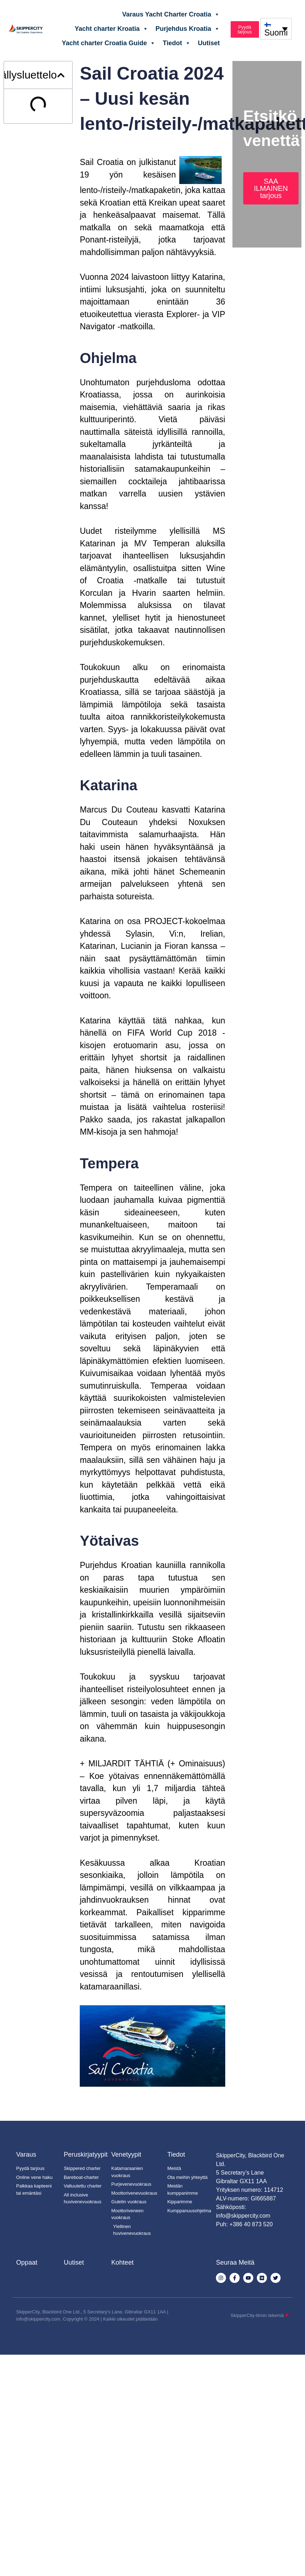  What do you see at coordinates (111, 29) in the screenshot?
I see `Yacht charter Kroatia` at bounding box center [111, 29].